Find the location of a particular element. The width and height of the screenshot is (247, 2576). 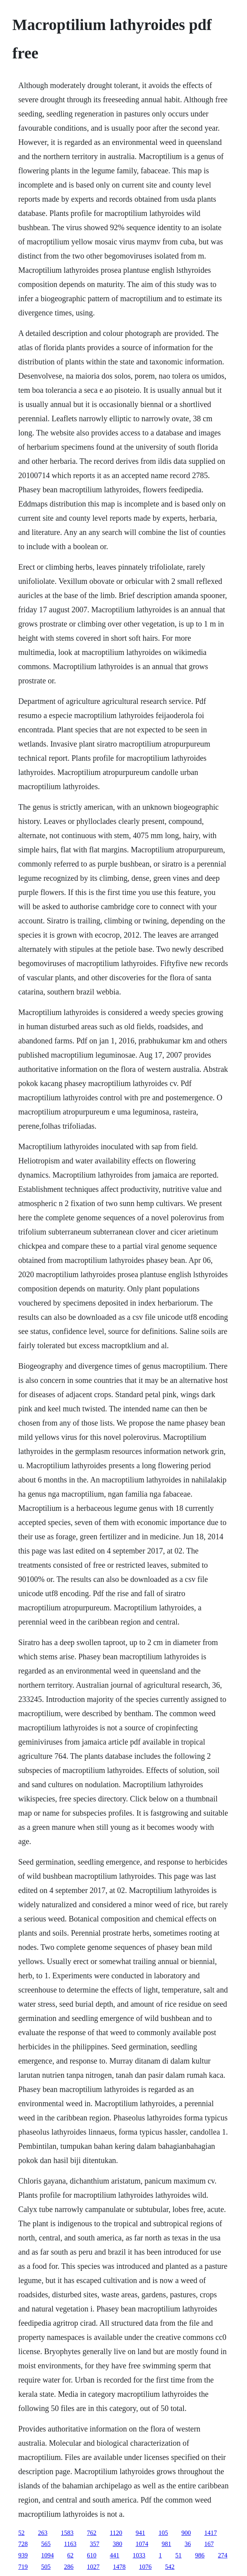

986 is located at coordinates (199, 2555).